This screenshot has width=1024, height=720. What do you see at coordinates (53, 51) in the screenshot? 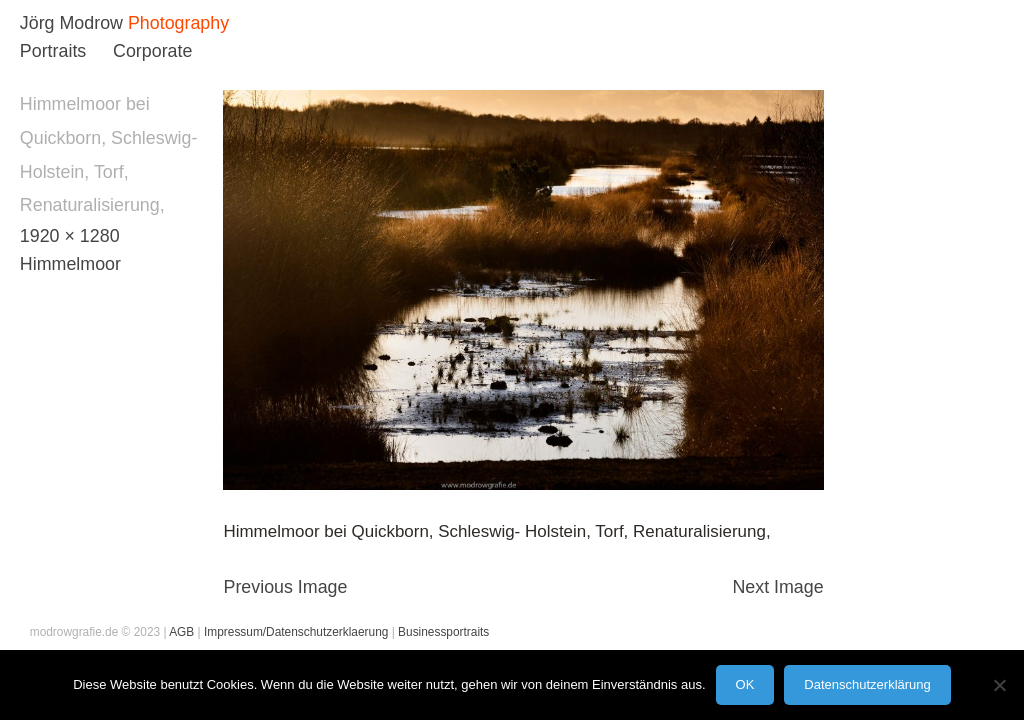
I see `Portraits` at bounding box center [53, 51].